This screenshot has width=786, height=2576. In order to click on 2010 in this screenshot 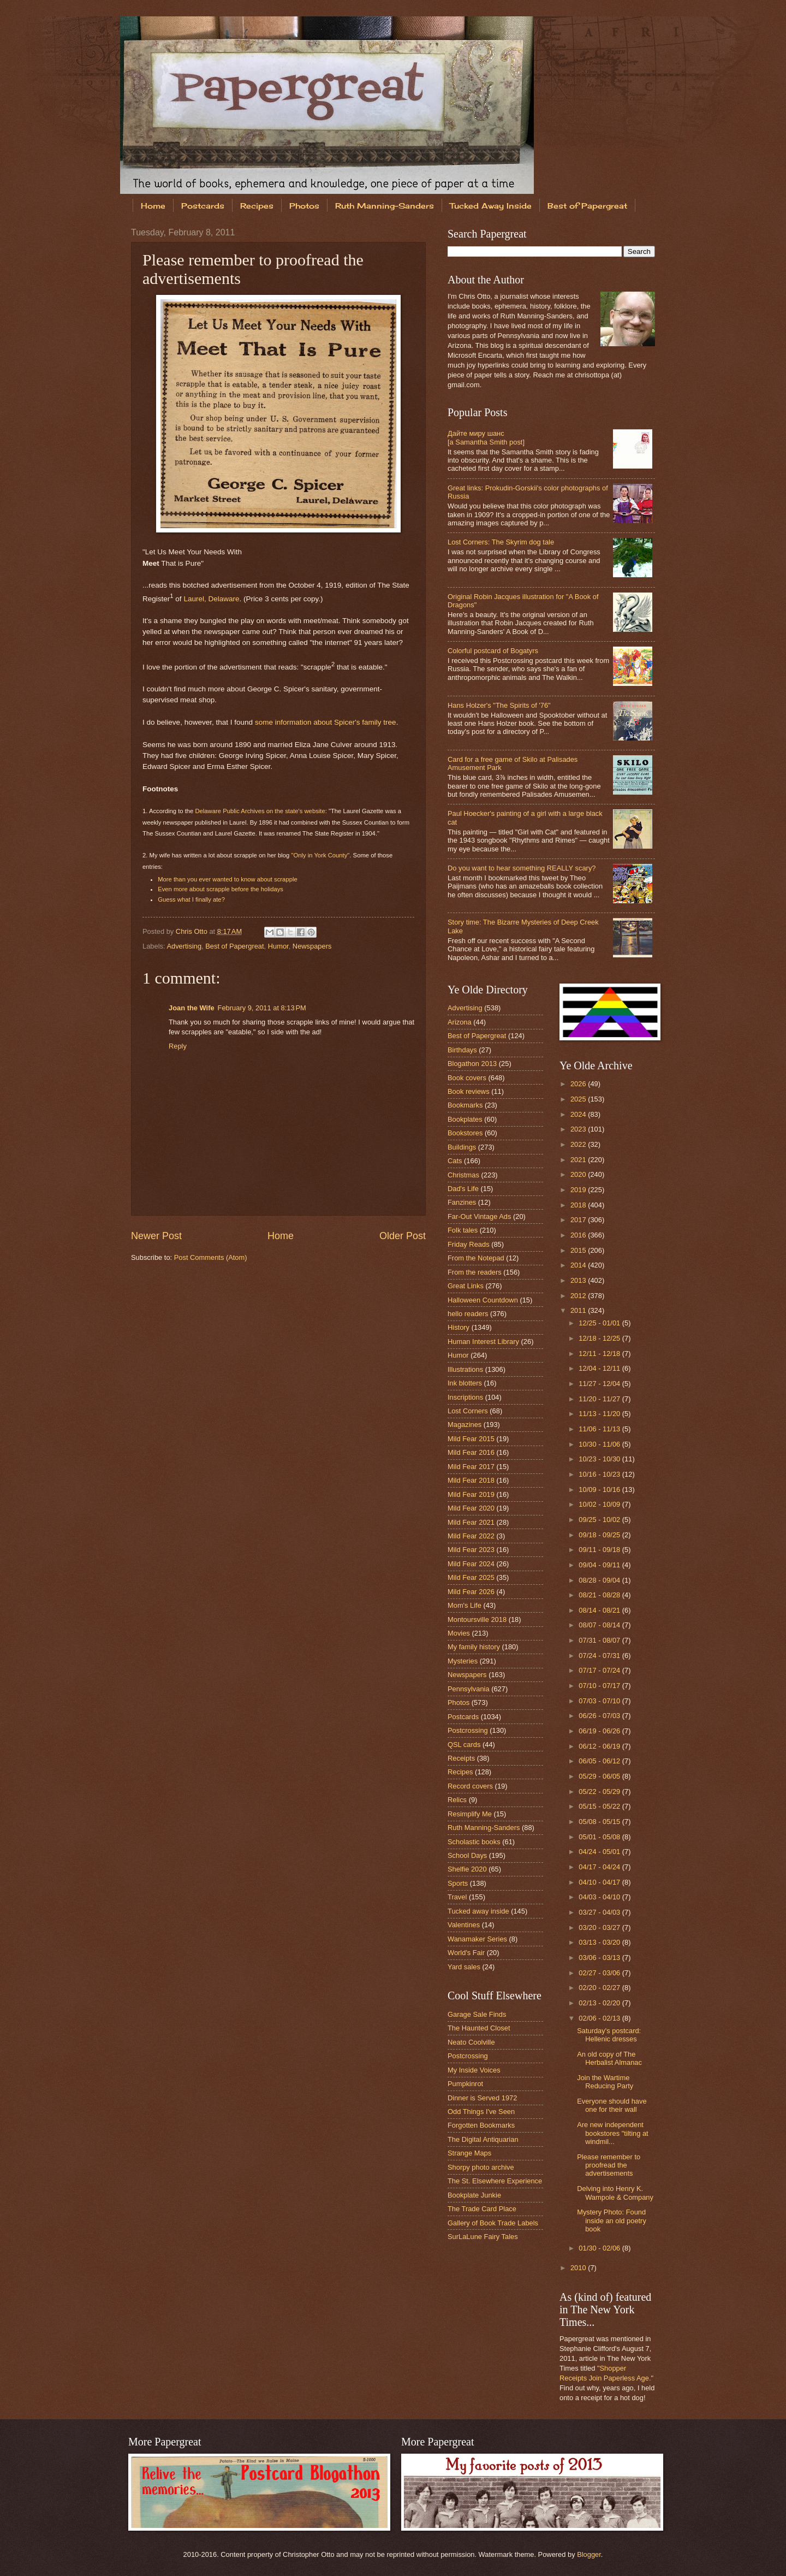, I will do `click(579, 2268)`.